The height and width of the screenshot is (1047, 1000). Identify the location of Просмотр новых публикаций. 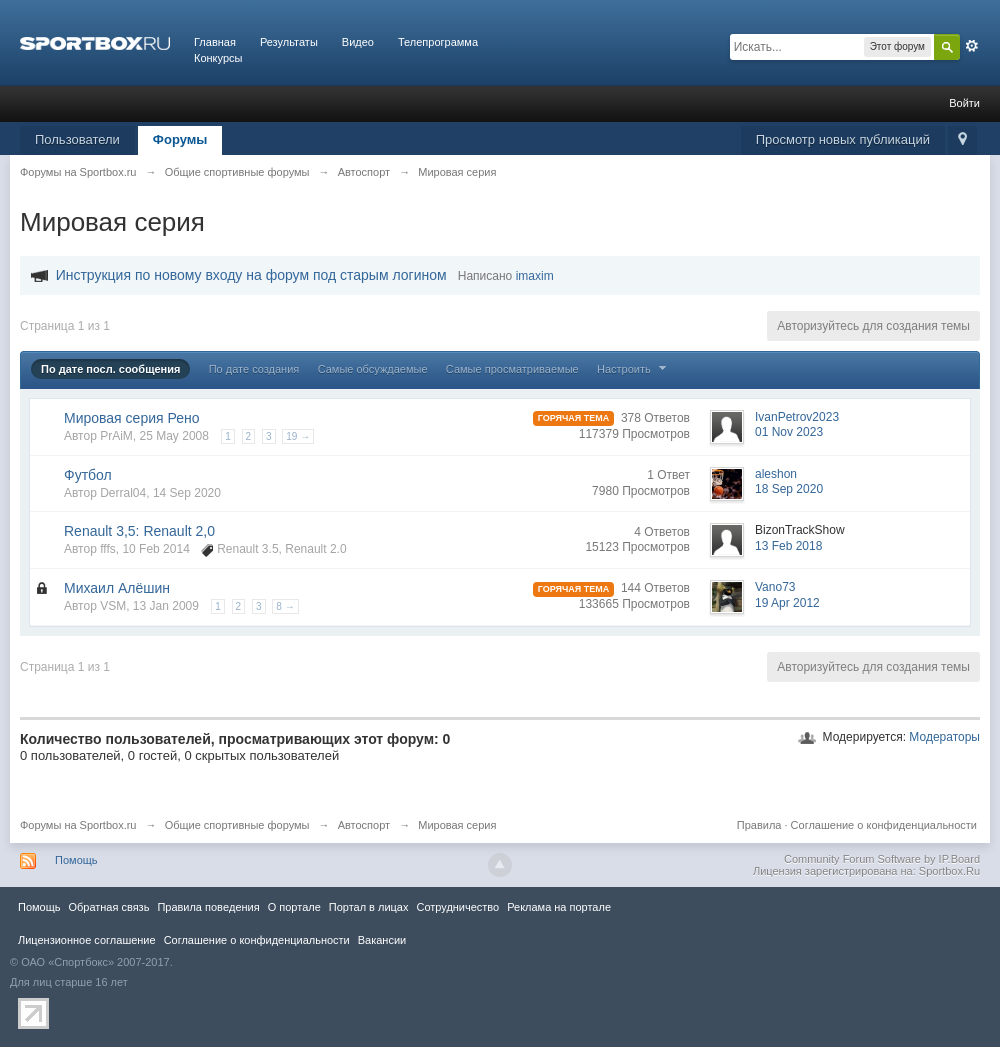
(843, 139).